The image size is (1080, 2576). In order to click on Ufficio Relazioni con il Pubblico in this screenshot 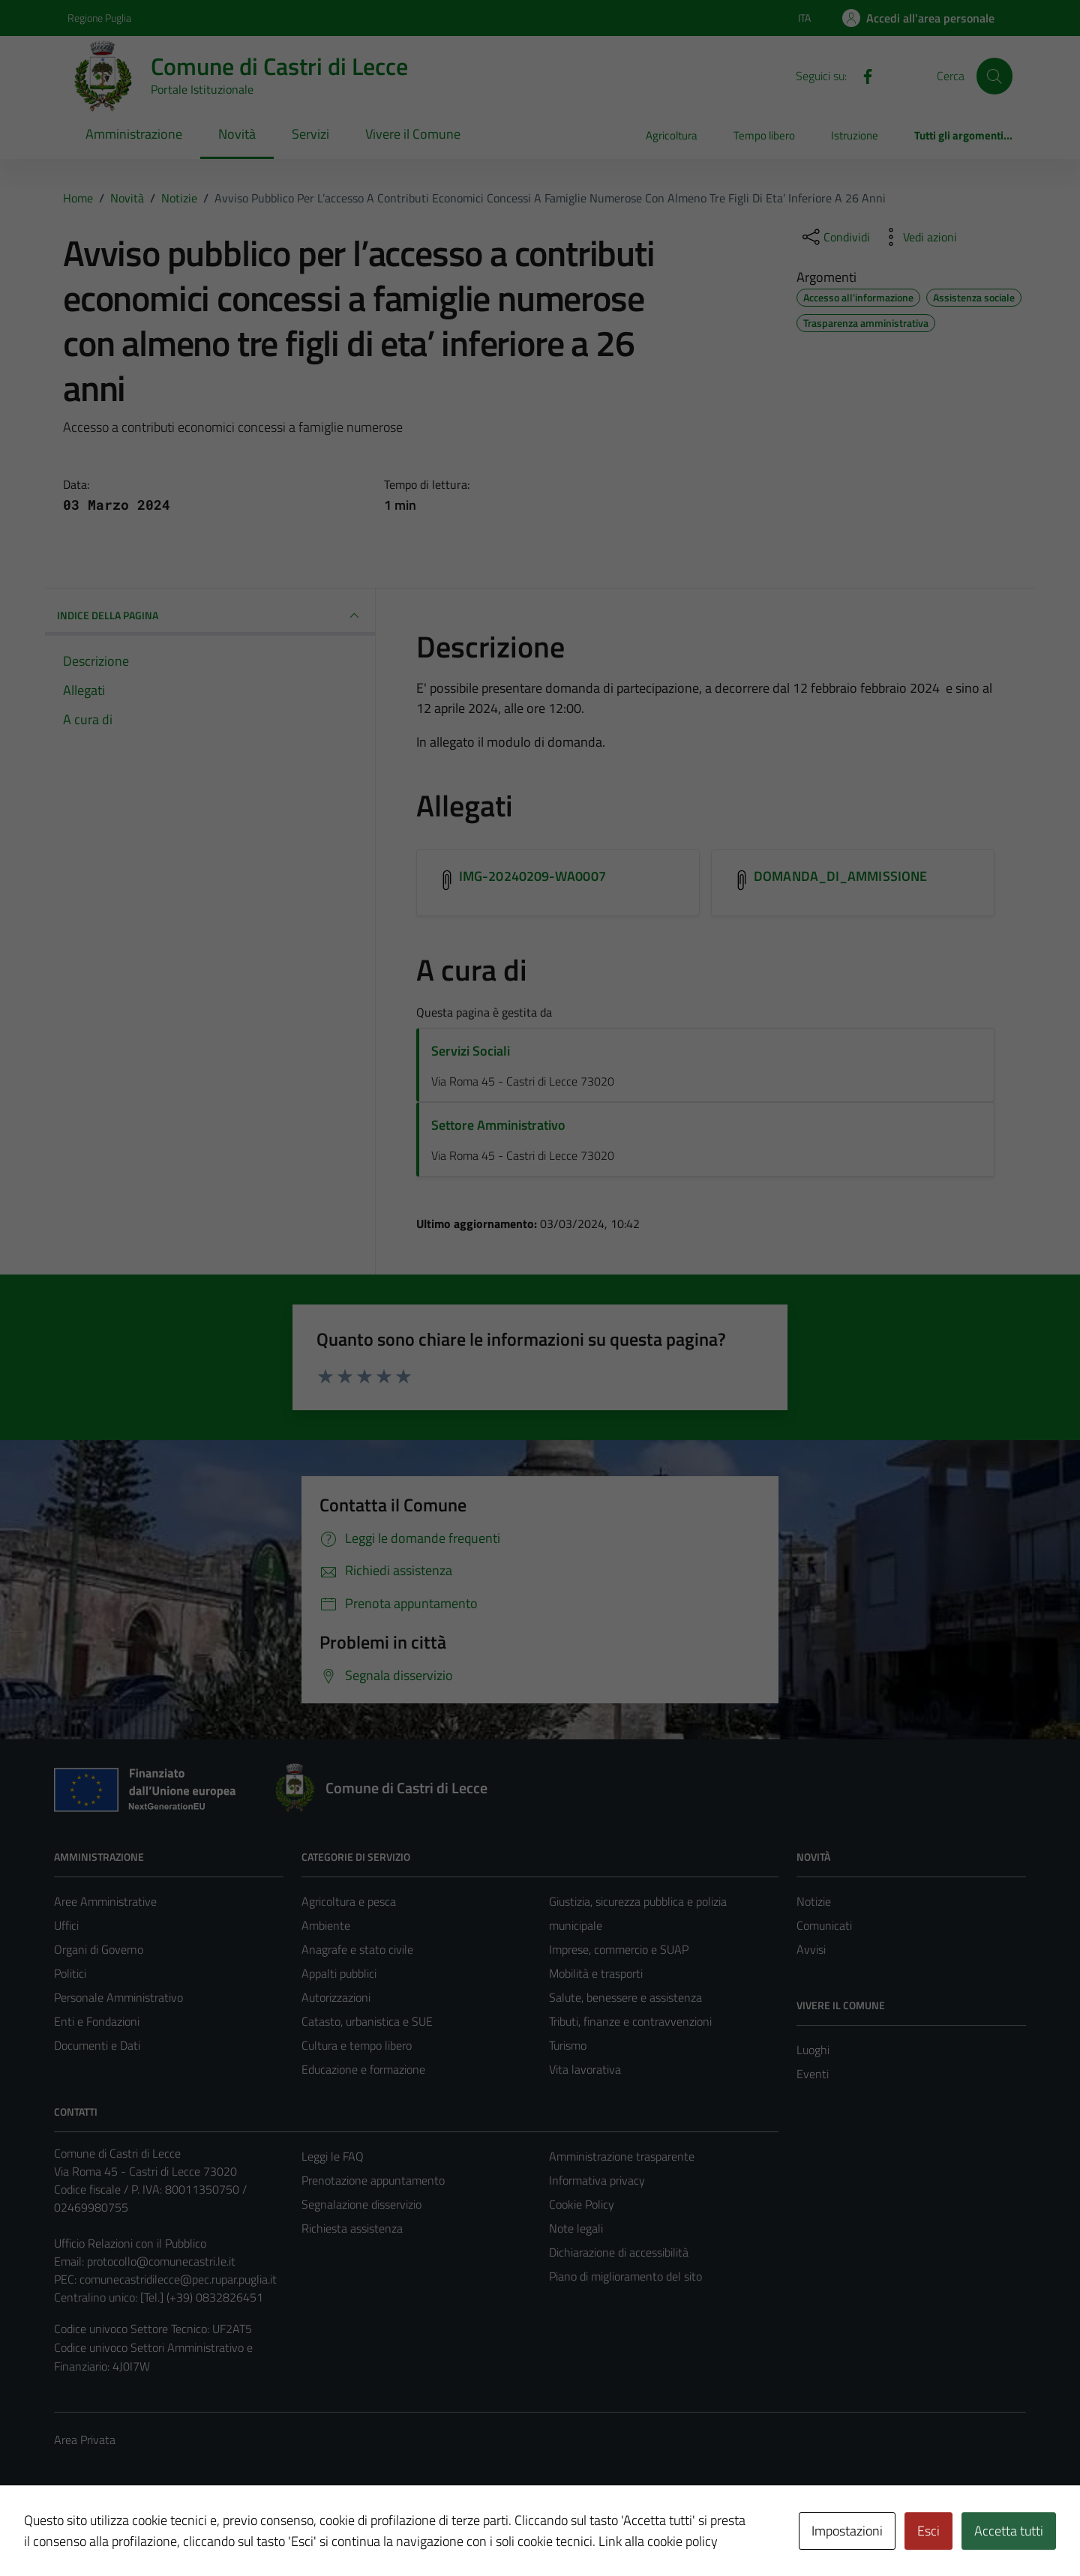, I will do `click(130, 2243)`.